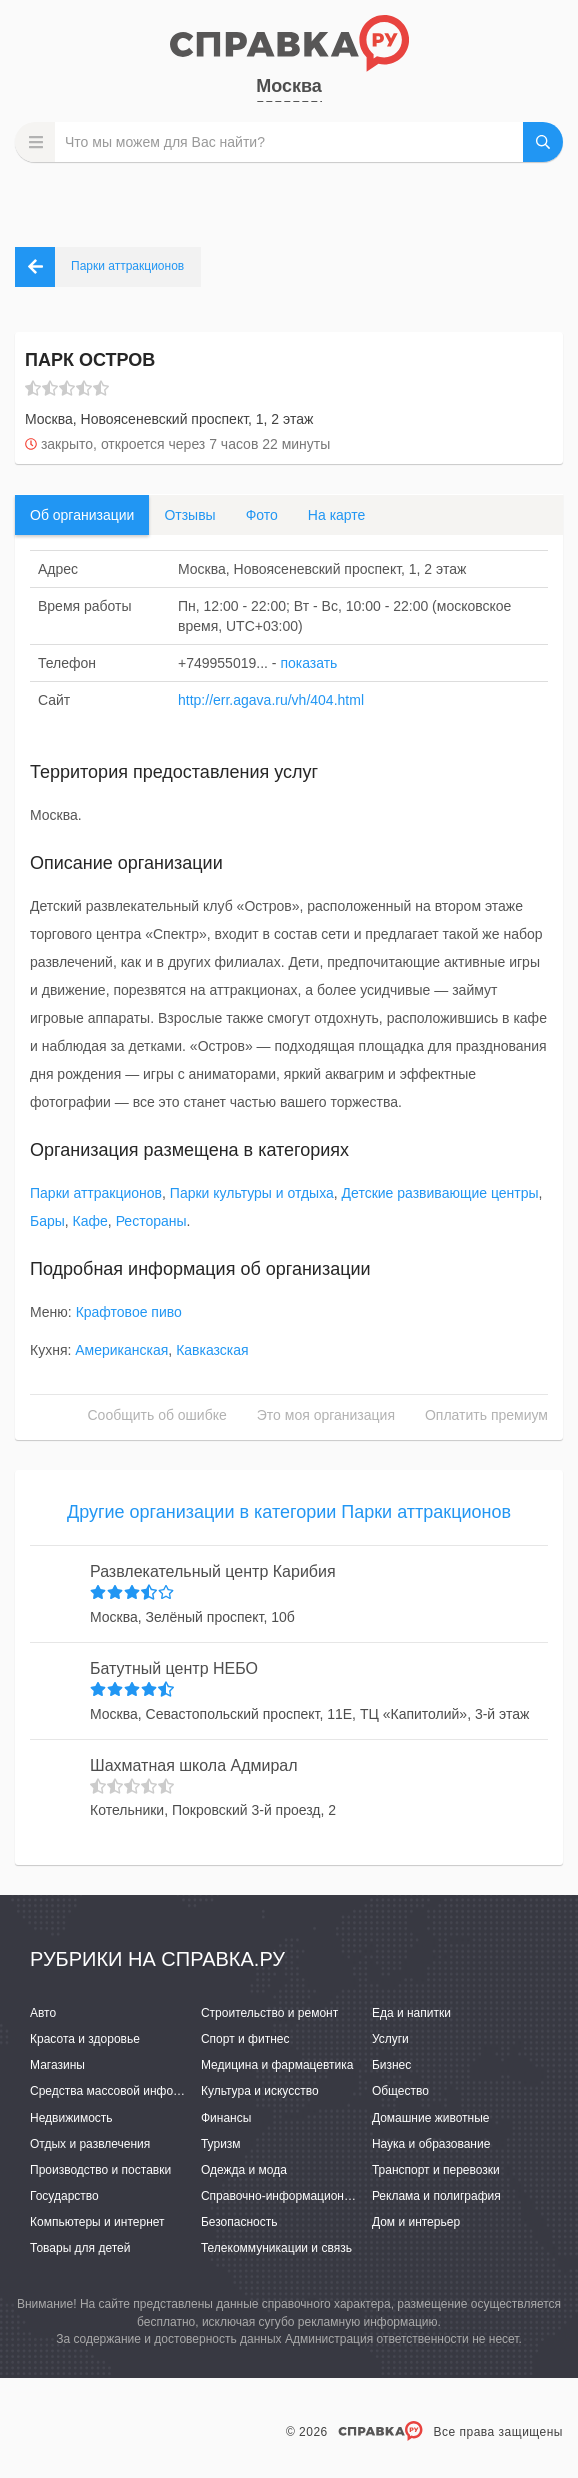 Image resolution: width=578 pixels, height=2478 pixels. I want to click on НАЙТИ, so click(543, 142).